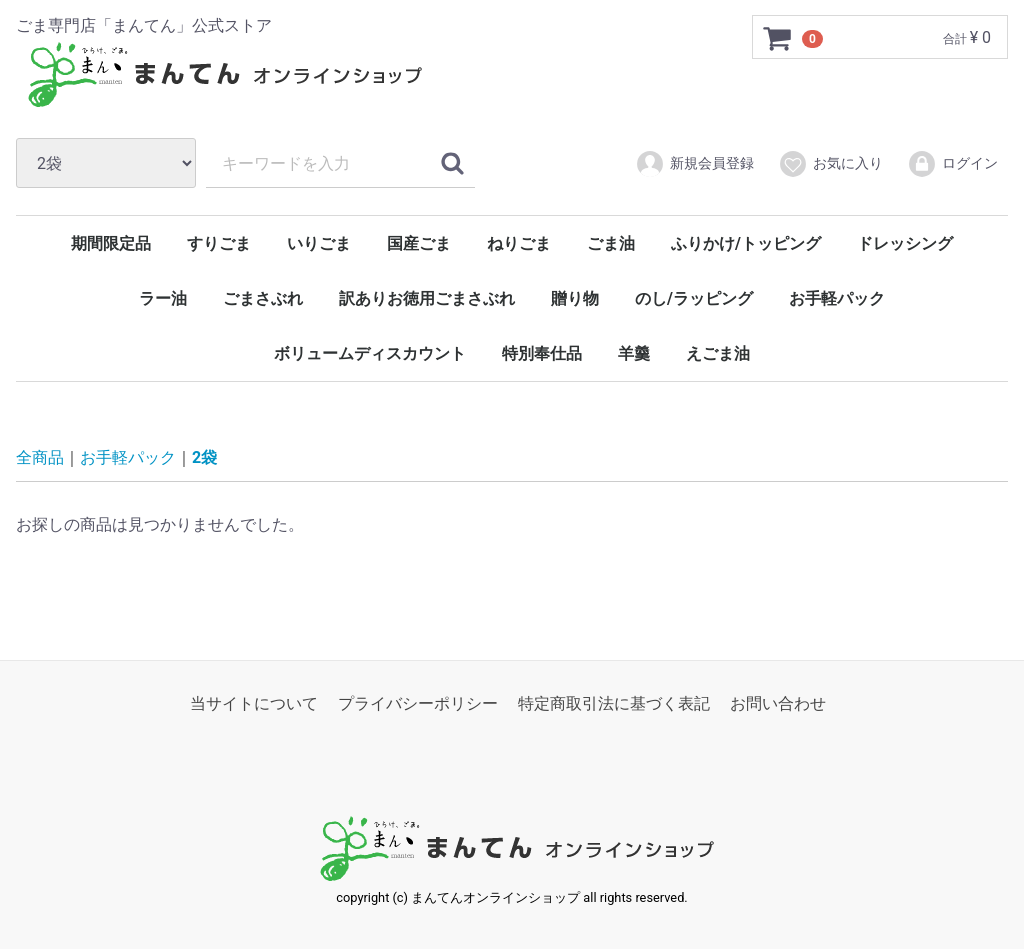  Describe the element at coordinates (694, 298) in the screenshot. I see `のし/ラッピング` at that location.